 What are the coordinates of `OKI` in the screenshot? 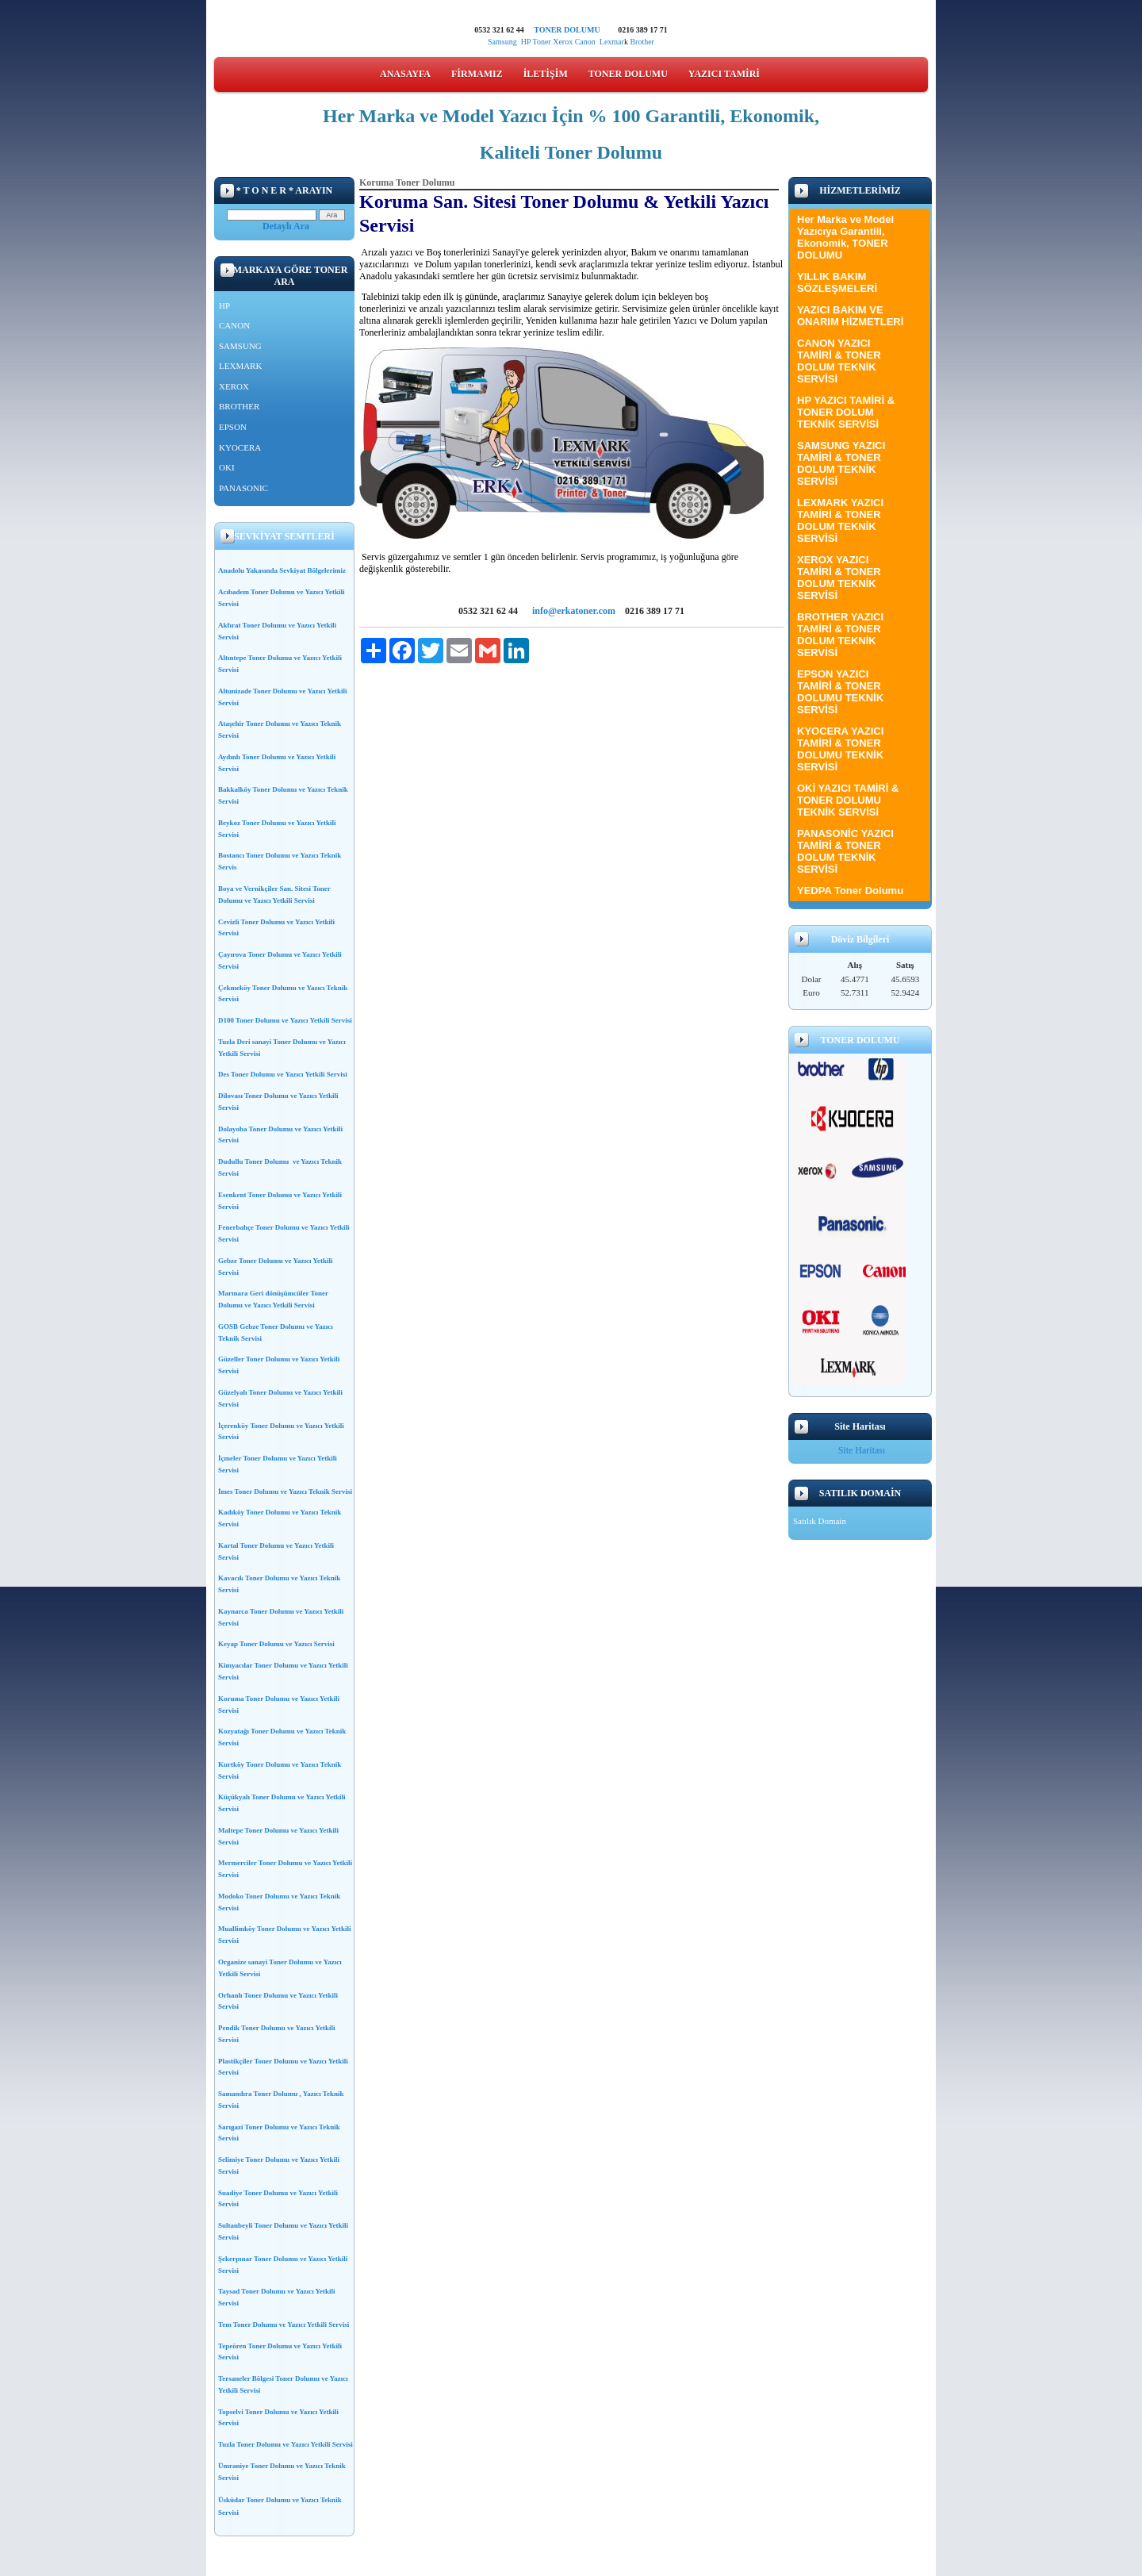 It's located at (227, 467).